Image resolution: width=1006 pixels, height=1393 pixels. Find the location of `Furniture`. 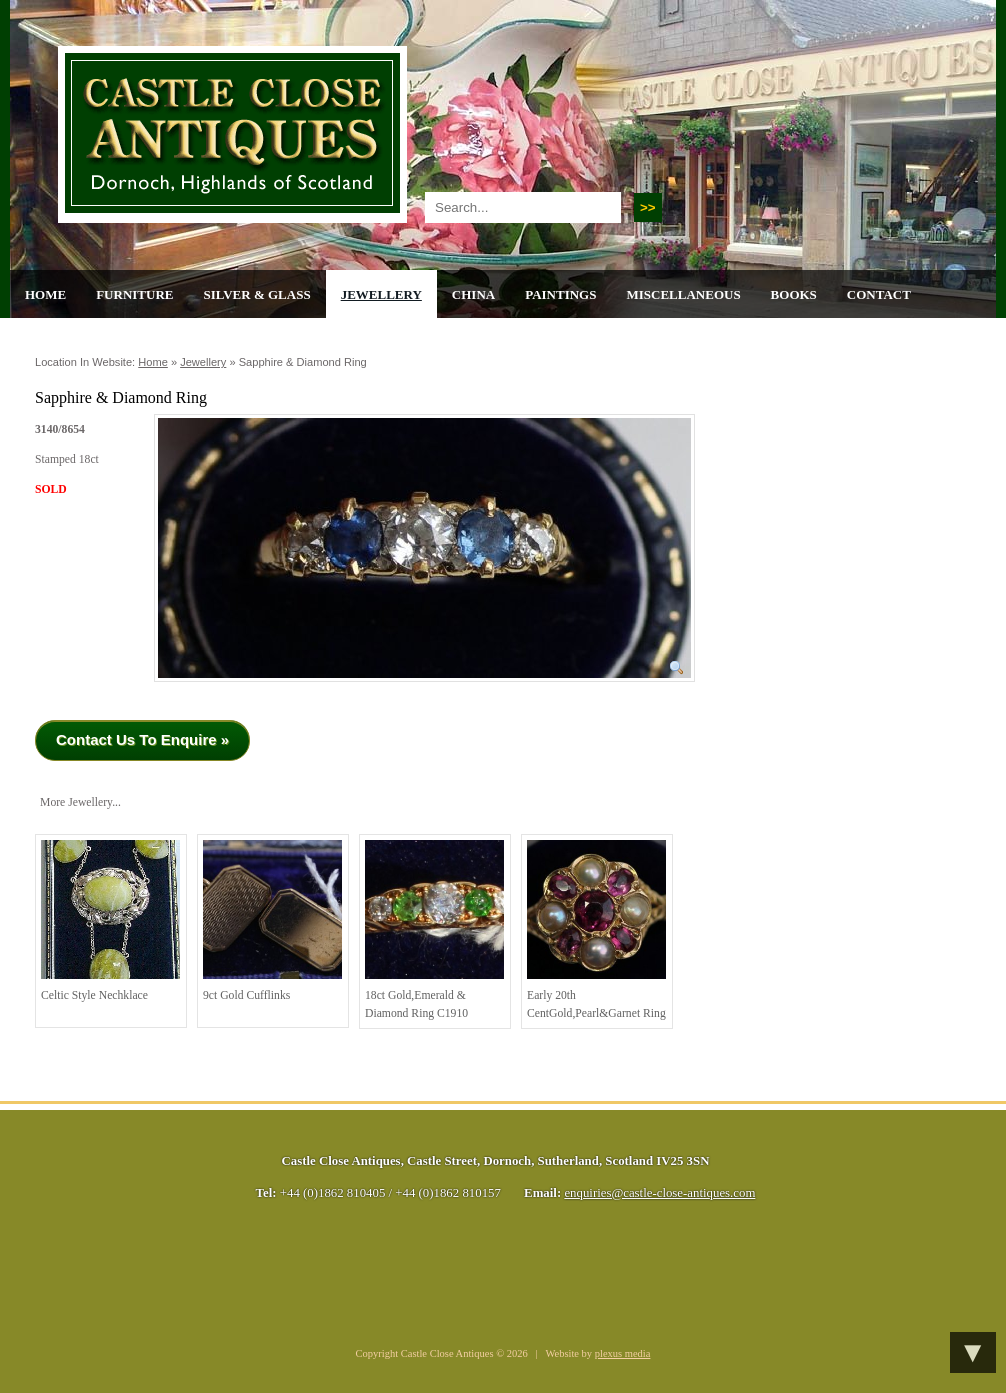

Furniture is located at coordinates (134, 294).